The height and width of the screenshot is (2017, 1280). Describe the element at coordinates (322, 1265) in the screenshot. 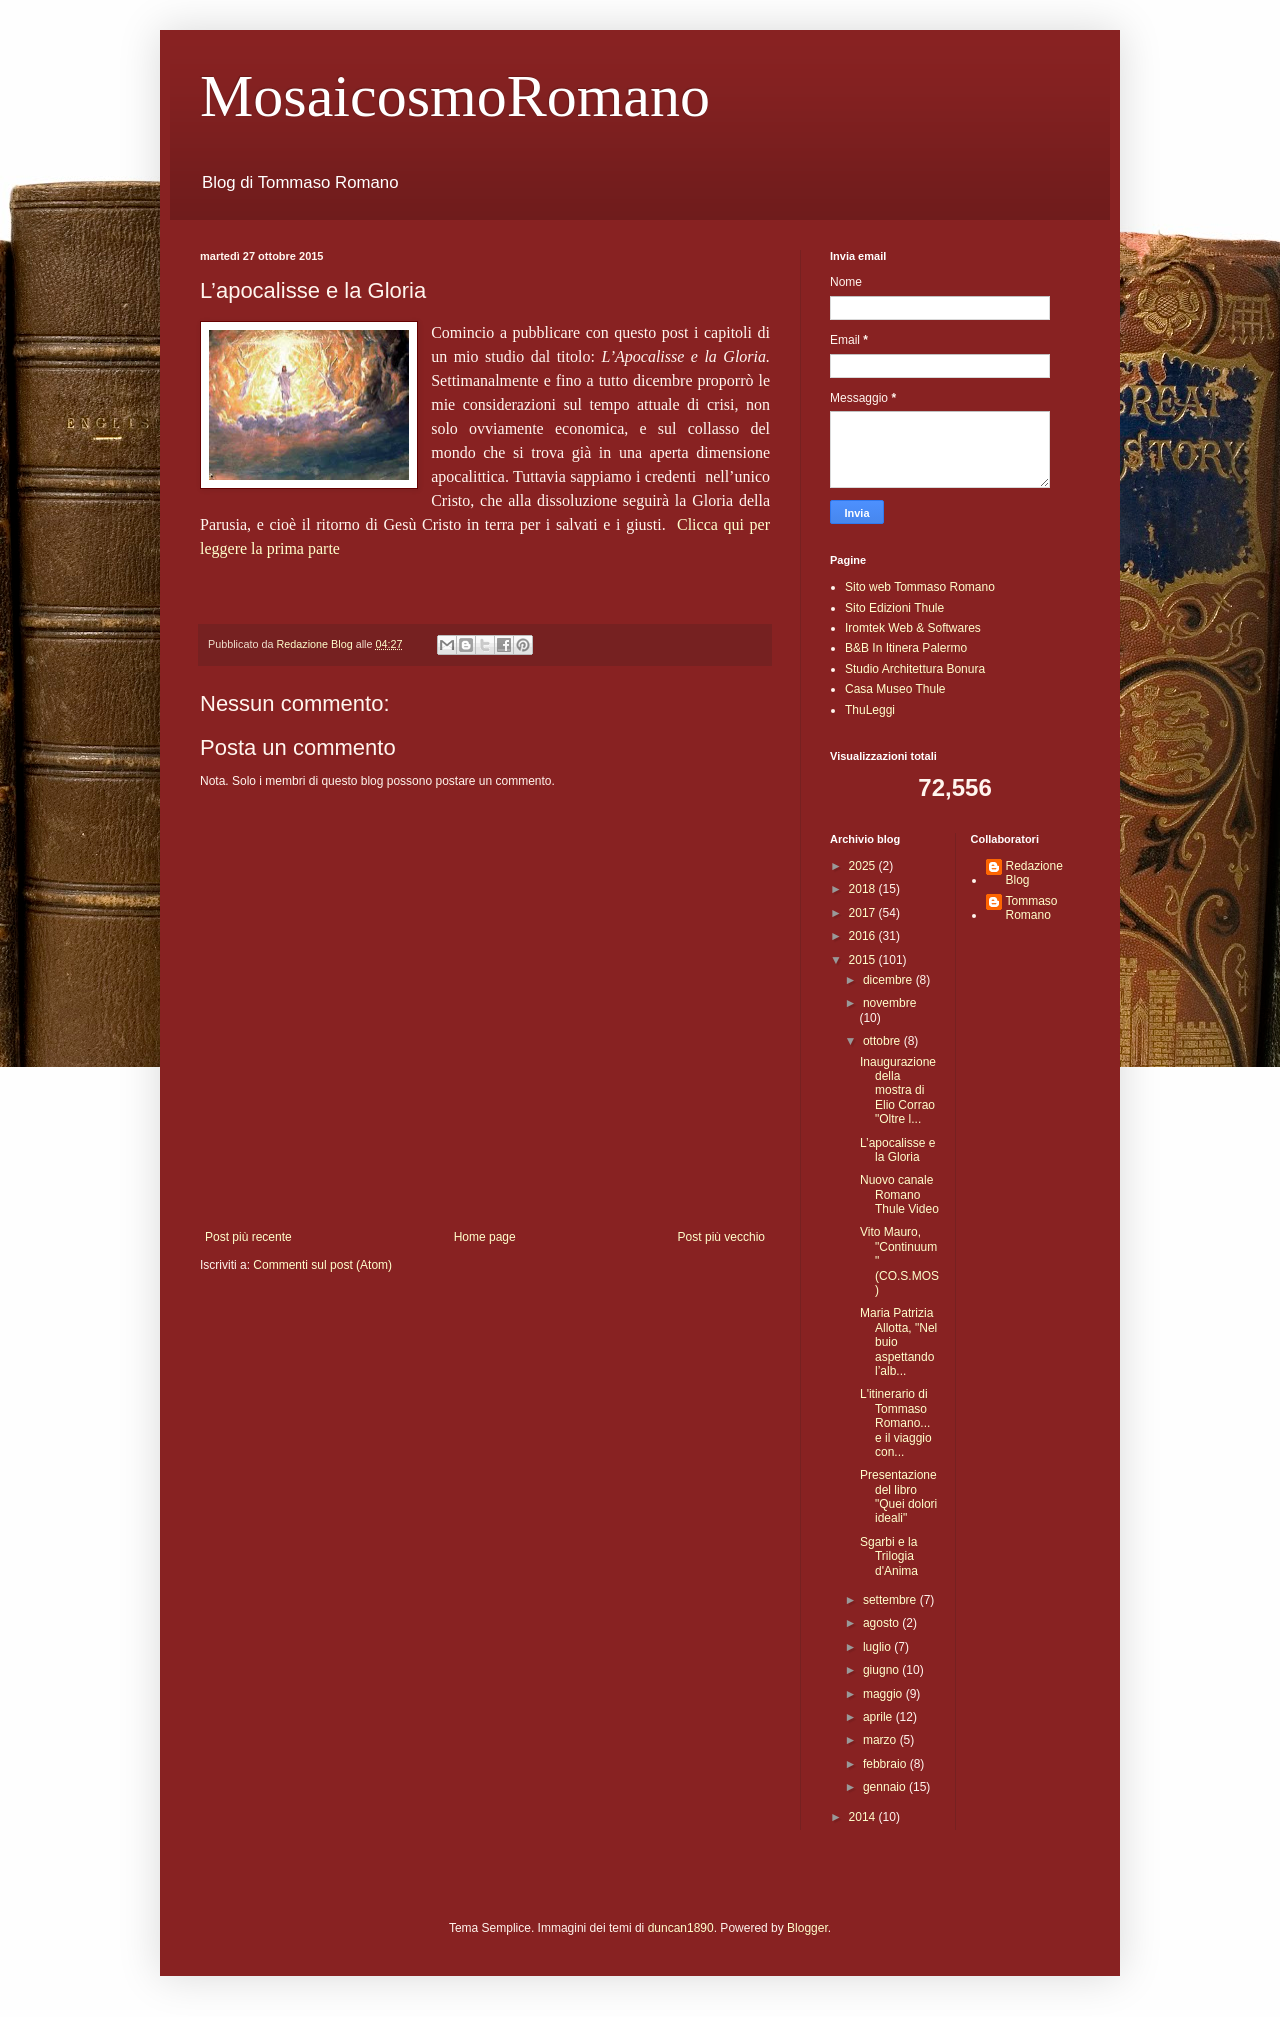

I see `Commenti sul post (Atom)` at that location.